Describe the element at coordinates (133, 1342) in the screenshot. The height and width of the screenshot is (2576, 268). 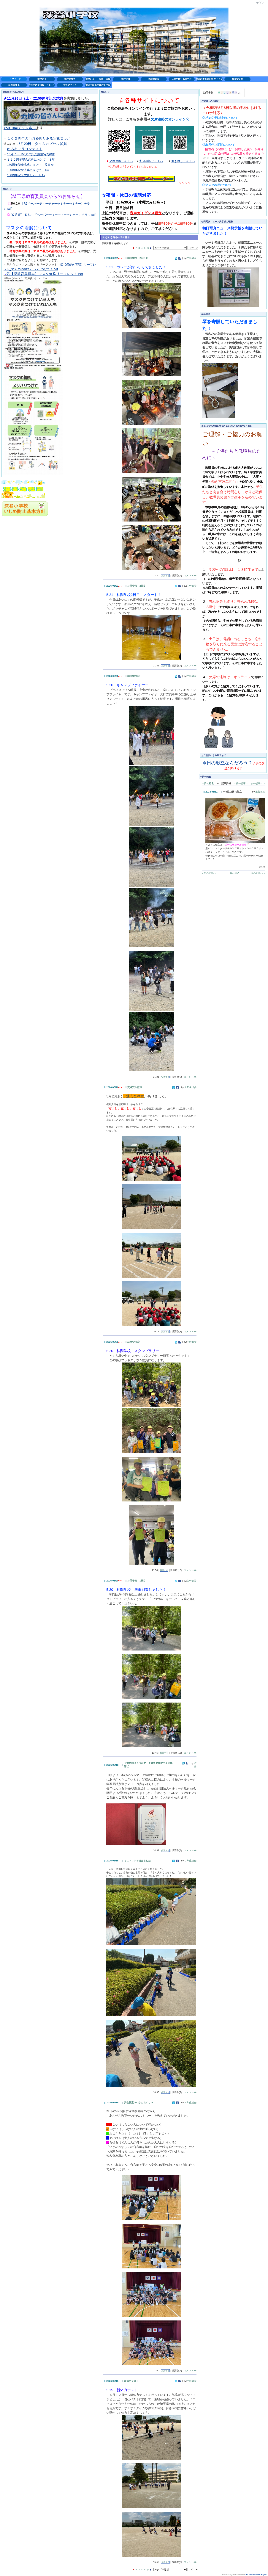
I see `林間学校②` at that location.